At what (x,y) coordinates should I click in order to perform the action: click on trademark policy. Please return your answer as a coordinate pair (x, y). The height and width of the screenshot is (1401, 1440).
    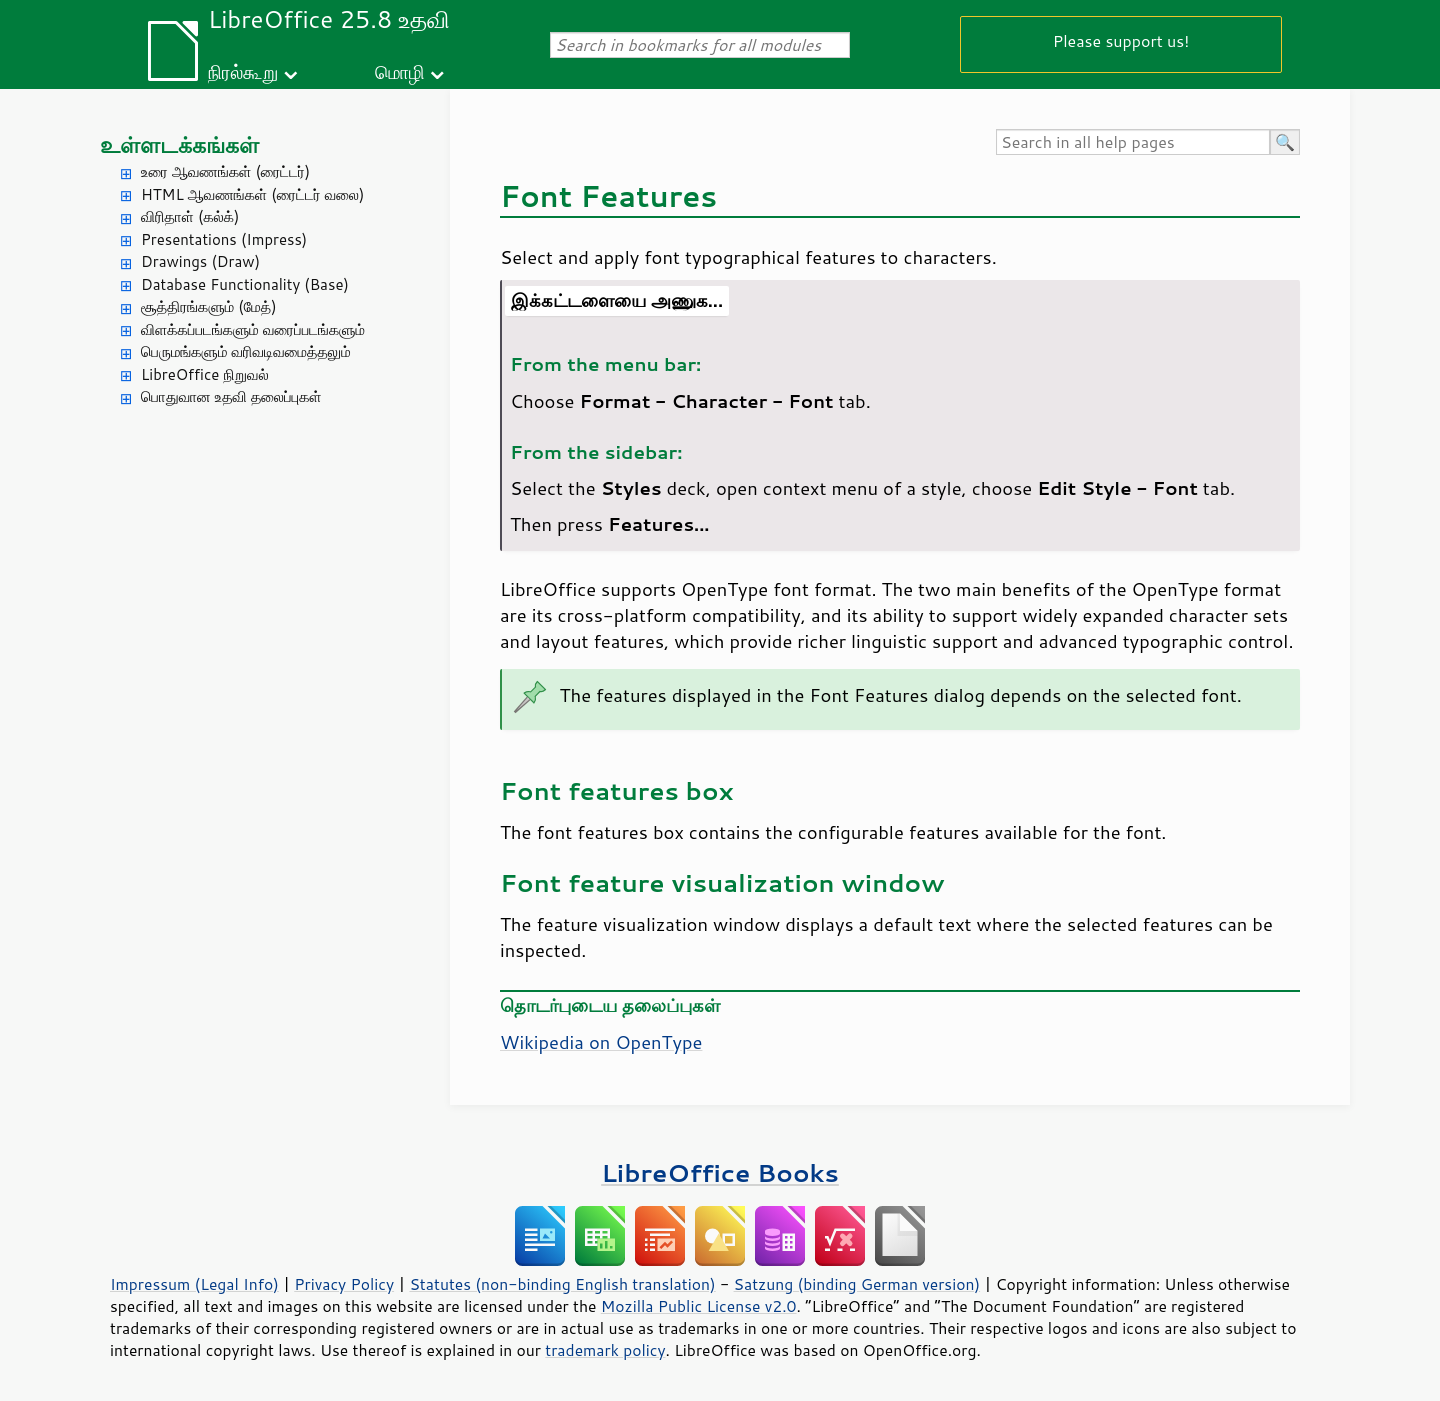
    Looking at the image, I should click on (605, 1350).